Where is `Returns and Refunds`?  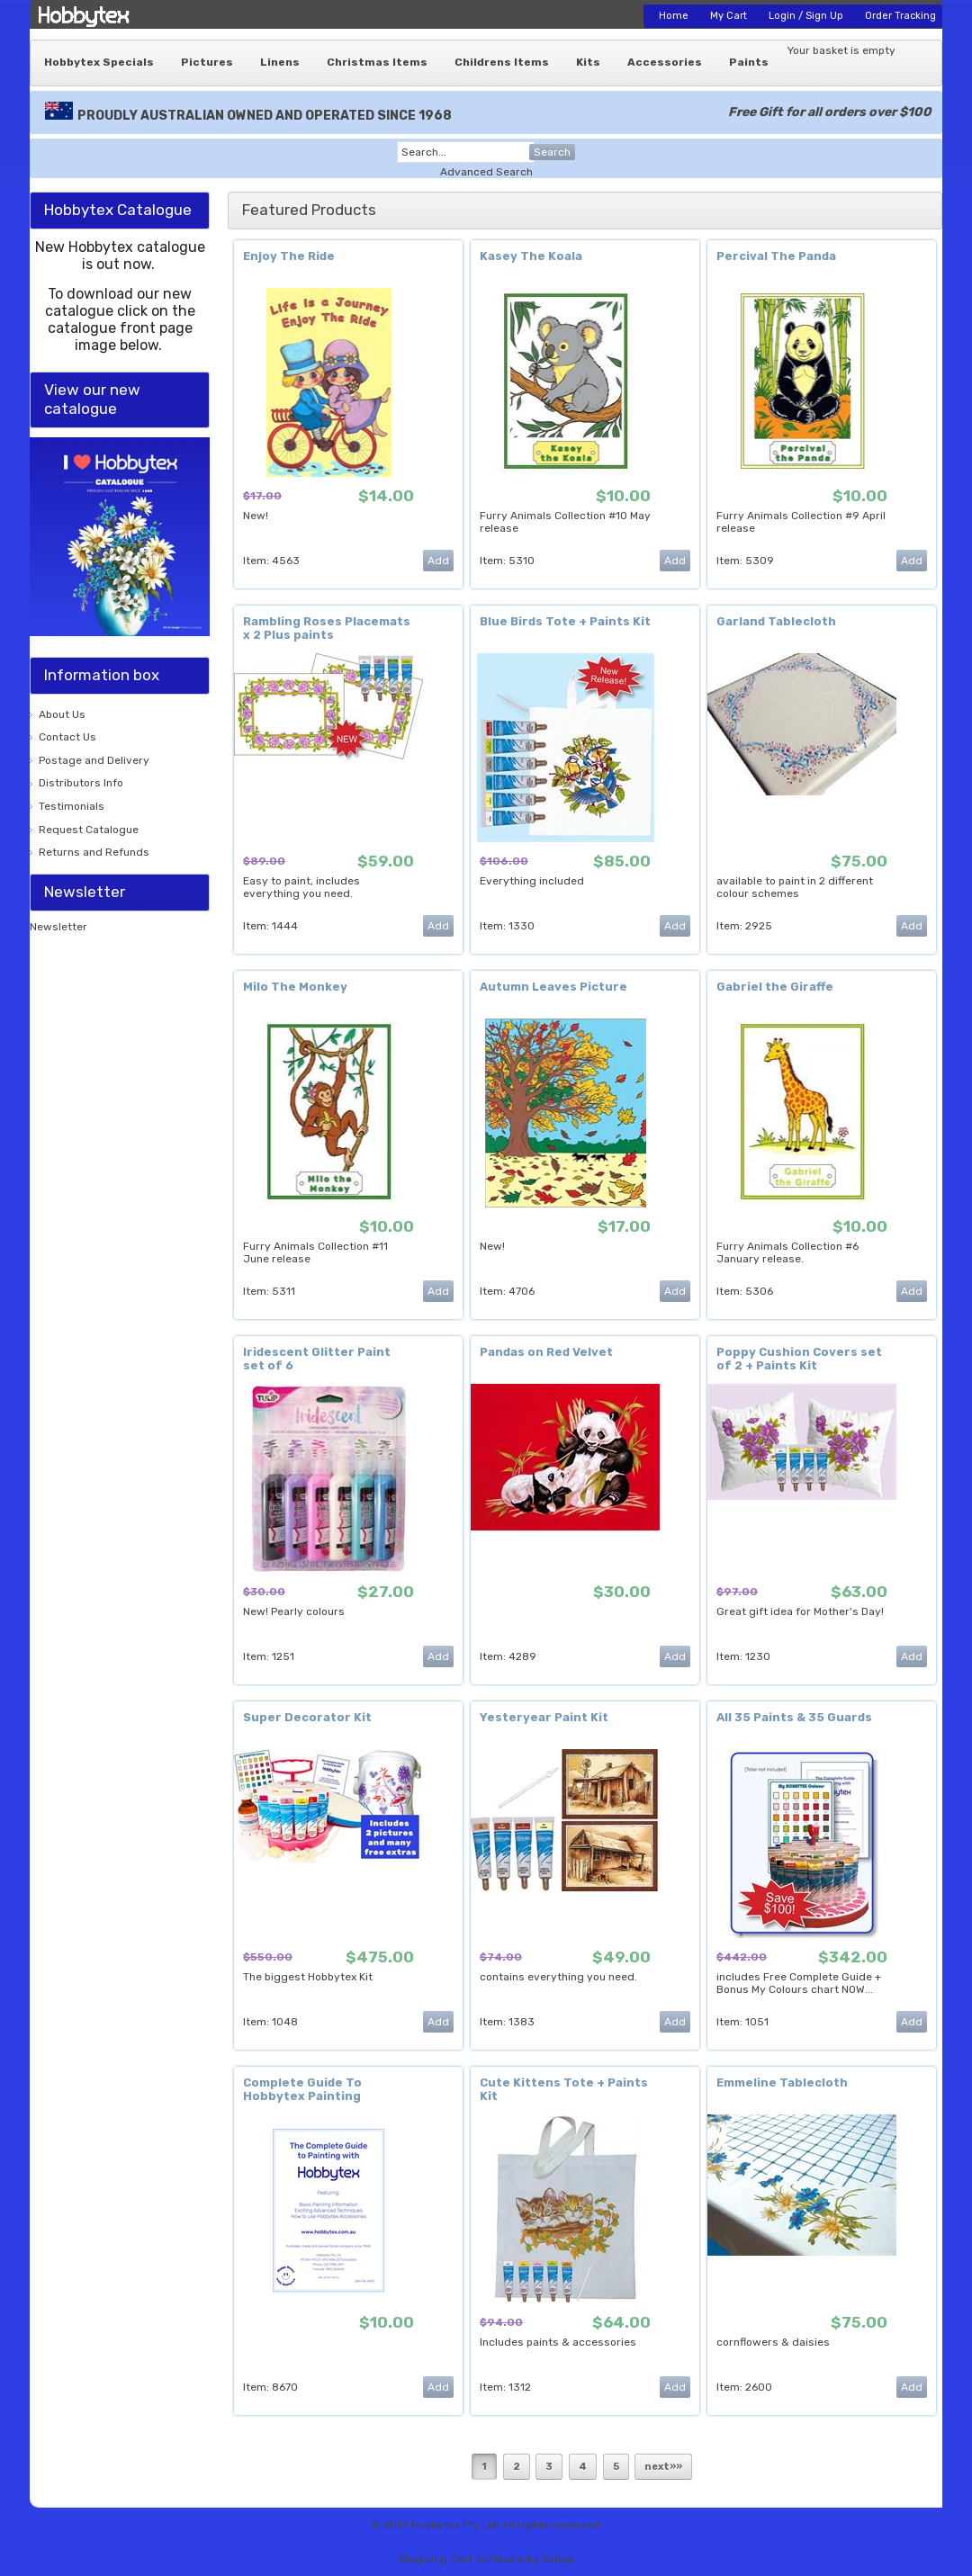
Returns and Refunds is located at coordinates (94, 852).